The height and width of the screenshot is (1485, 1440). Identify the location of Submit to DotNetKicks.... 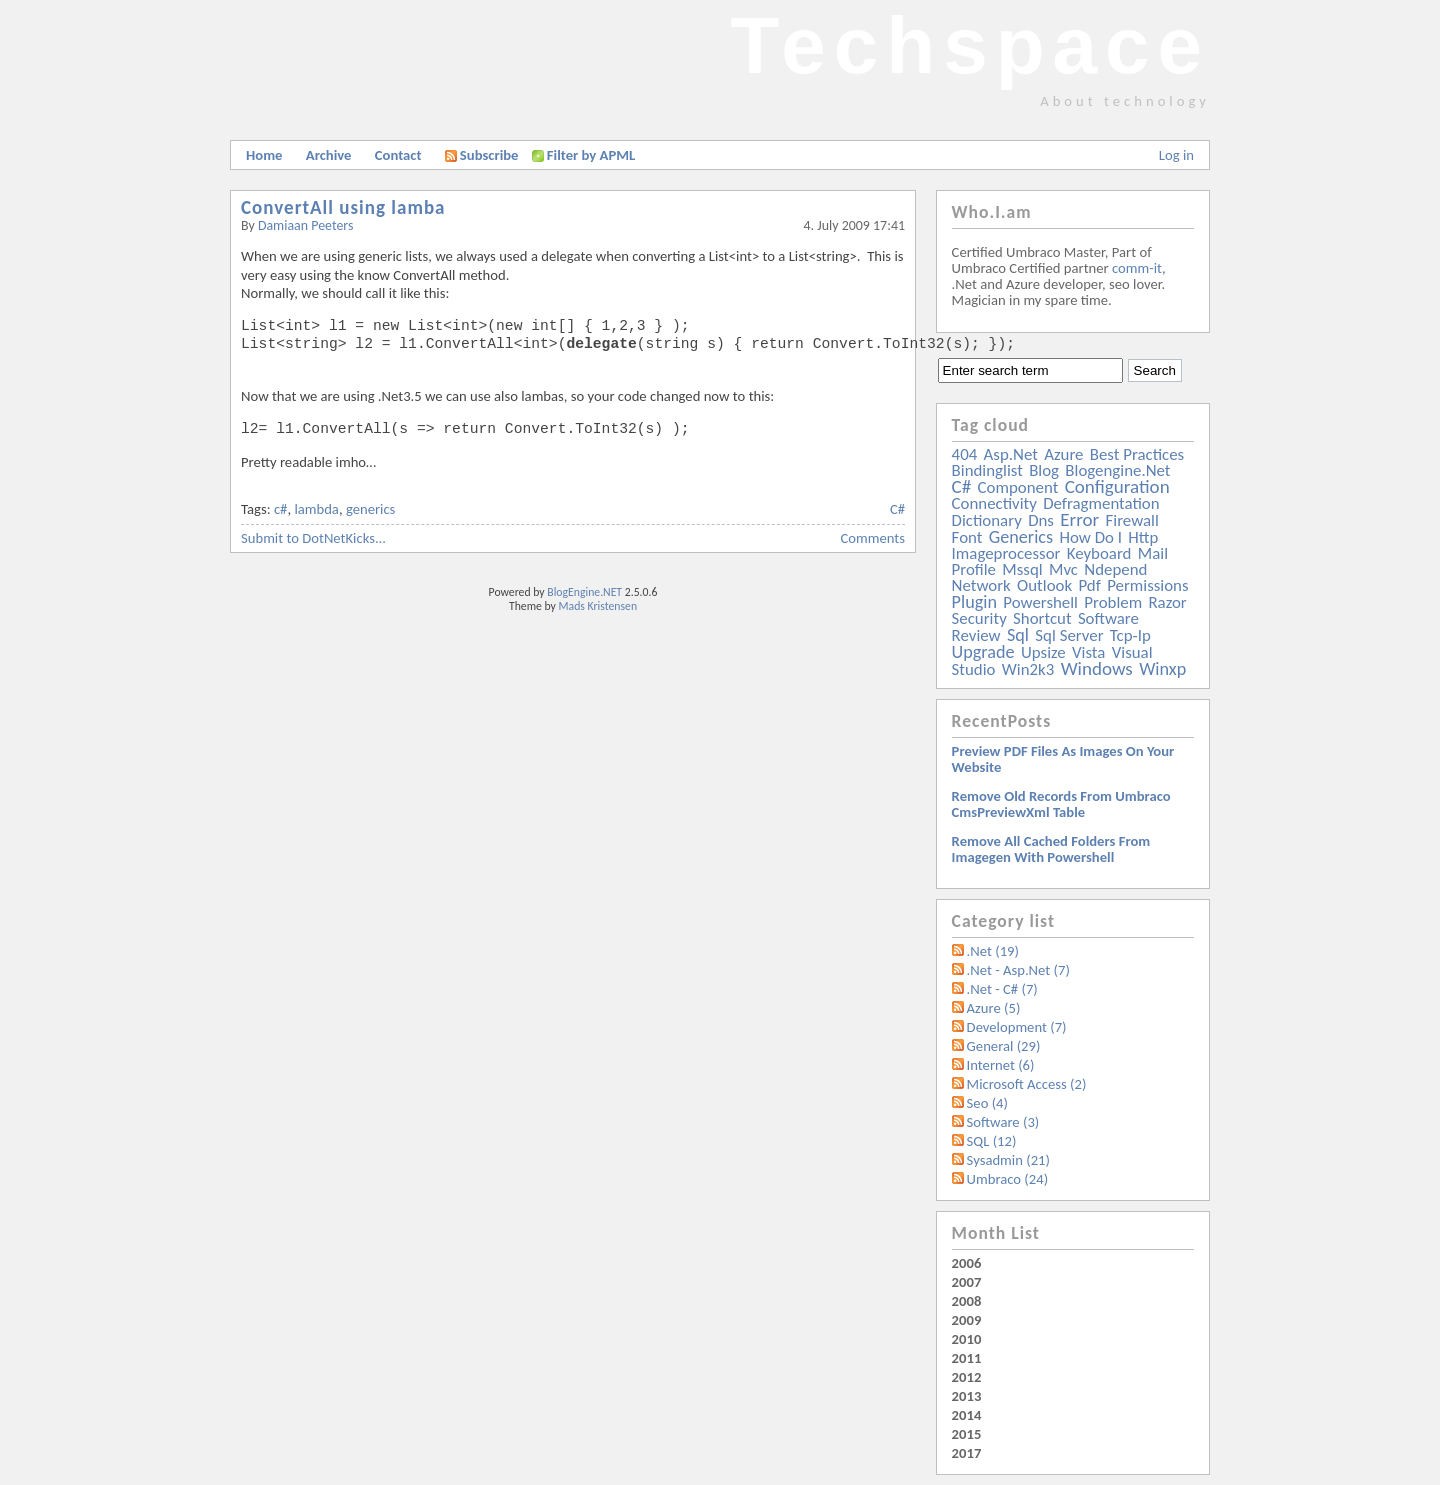
(313, 538).